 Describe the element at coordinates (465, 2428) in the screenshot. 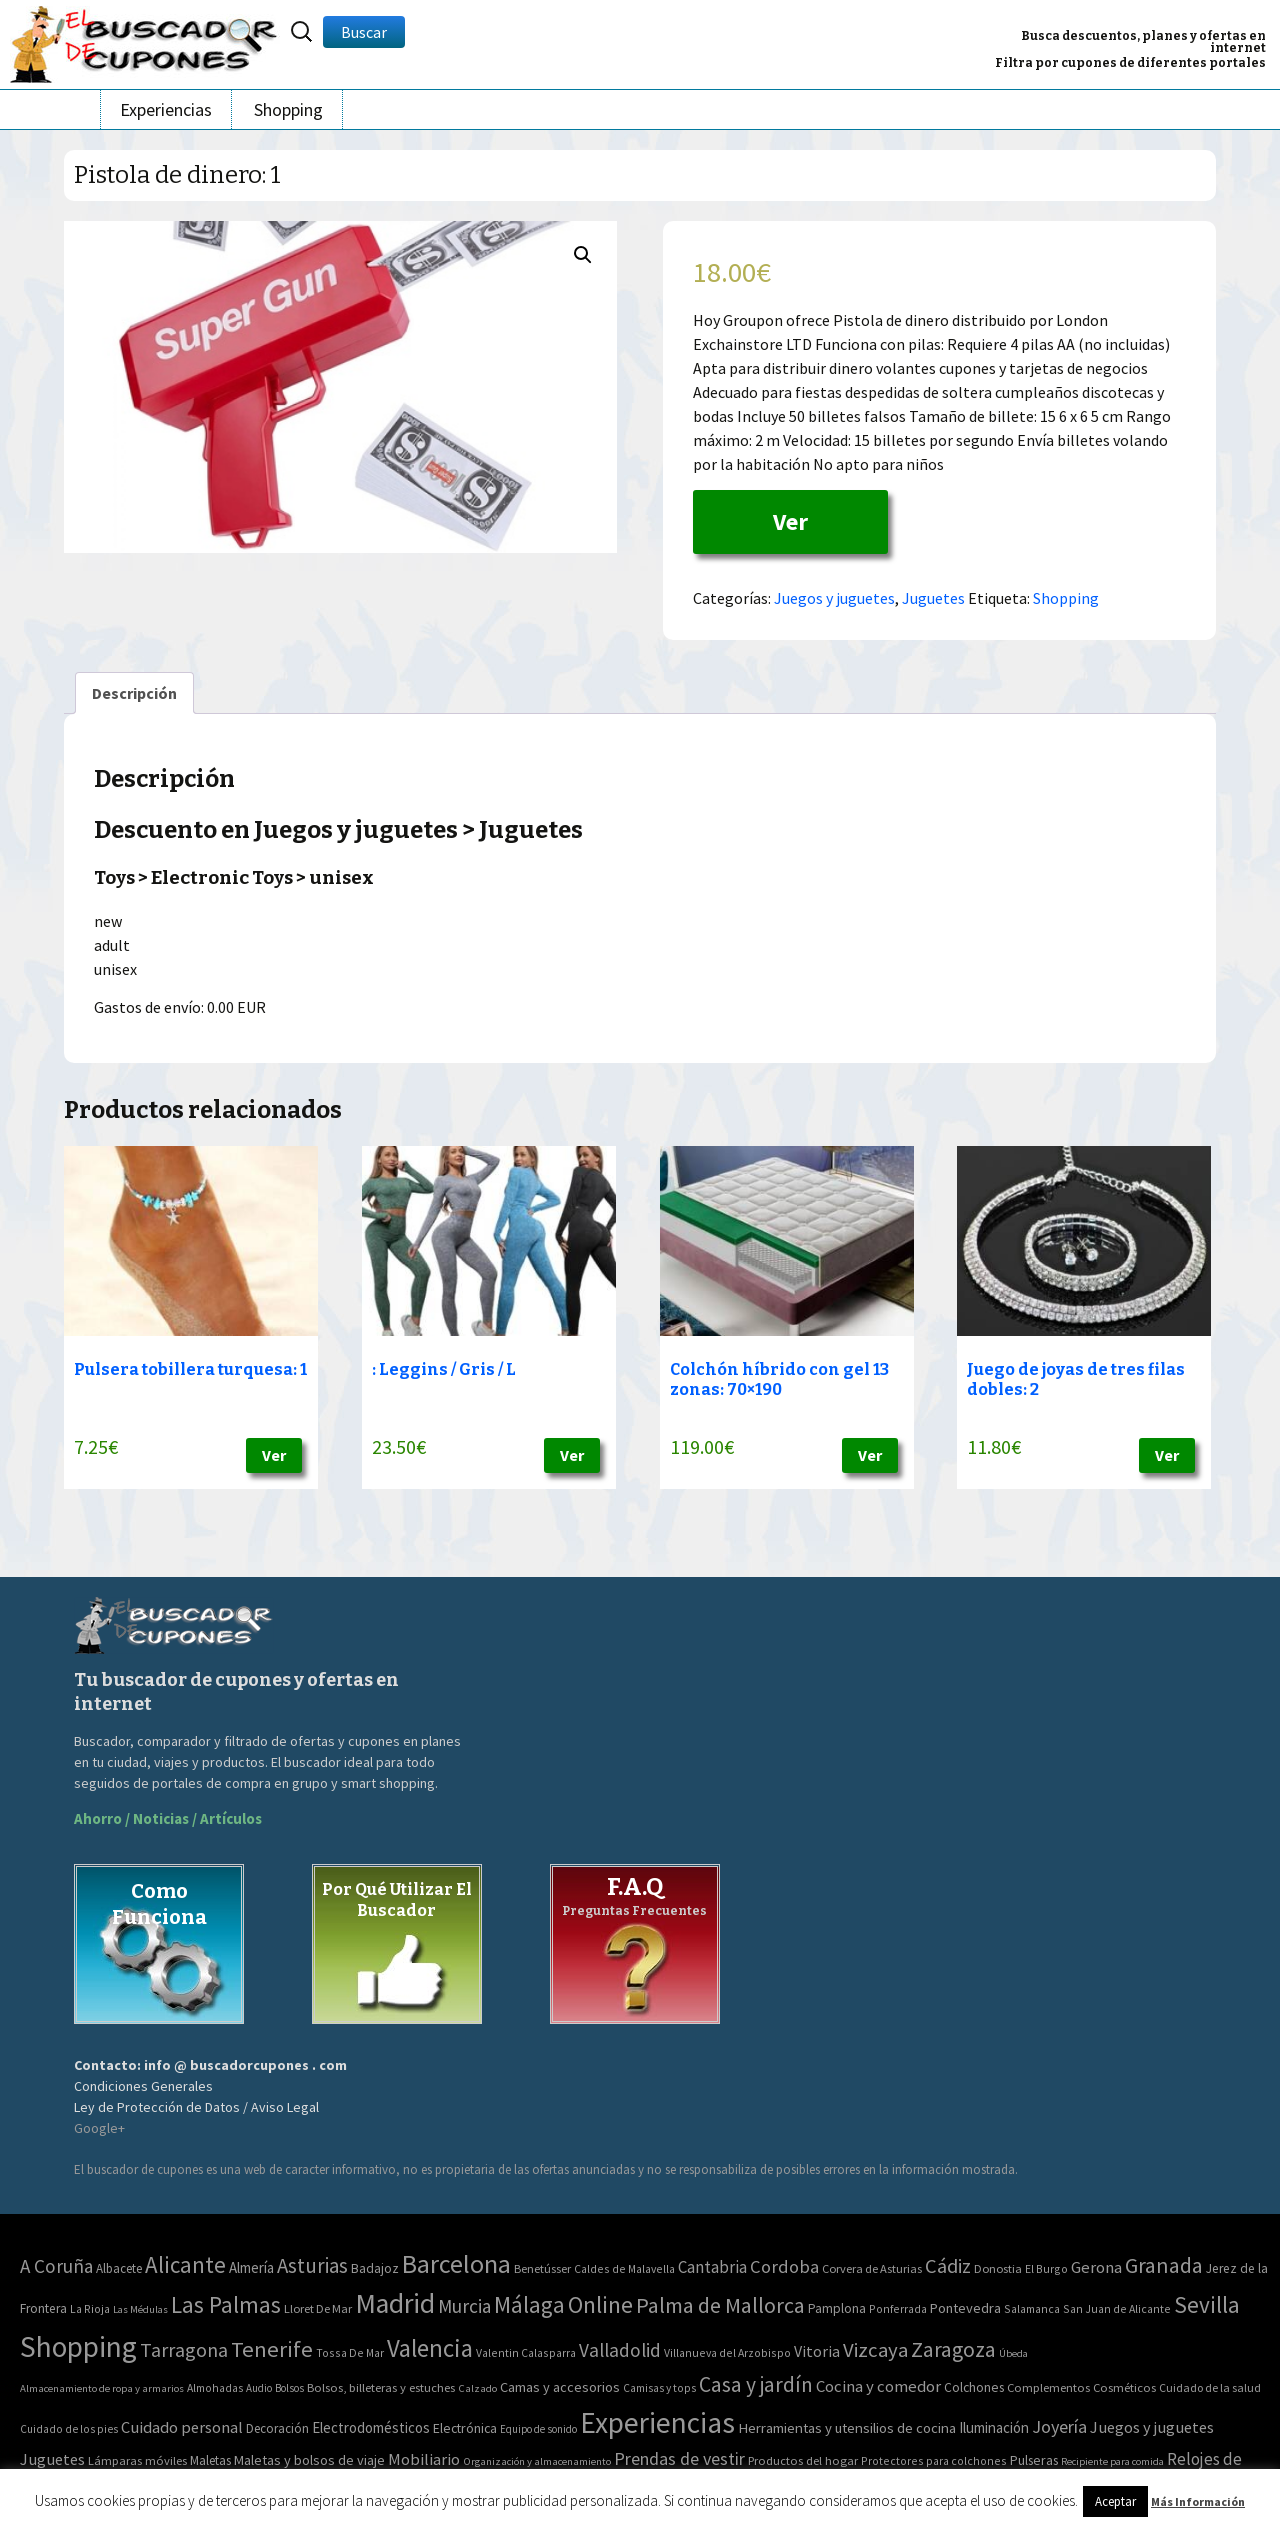

I see `Electrónica [Electrónica (76 elementos)]` at that location.